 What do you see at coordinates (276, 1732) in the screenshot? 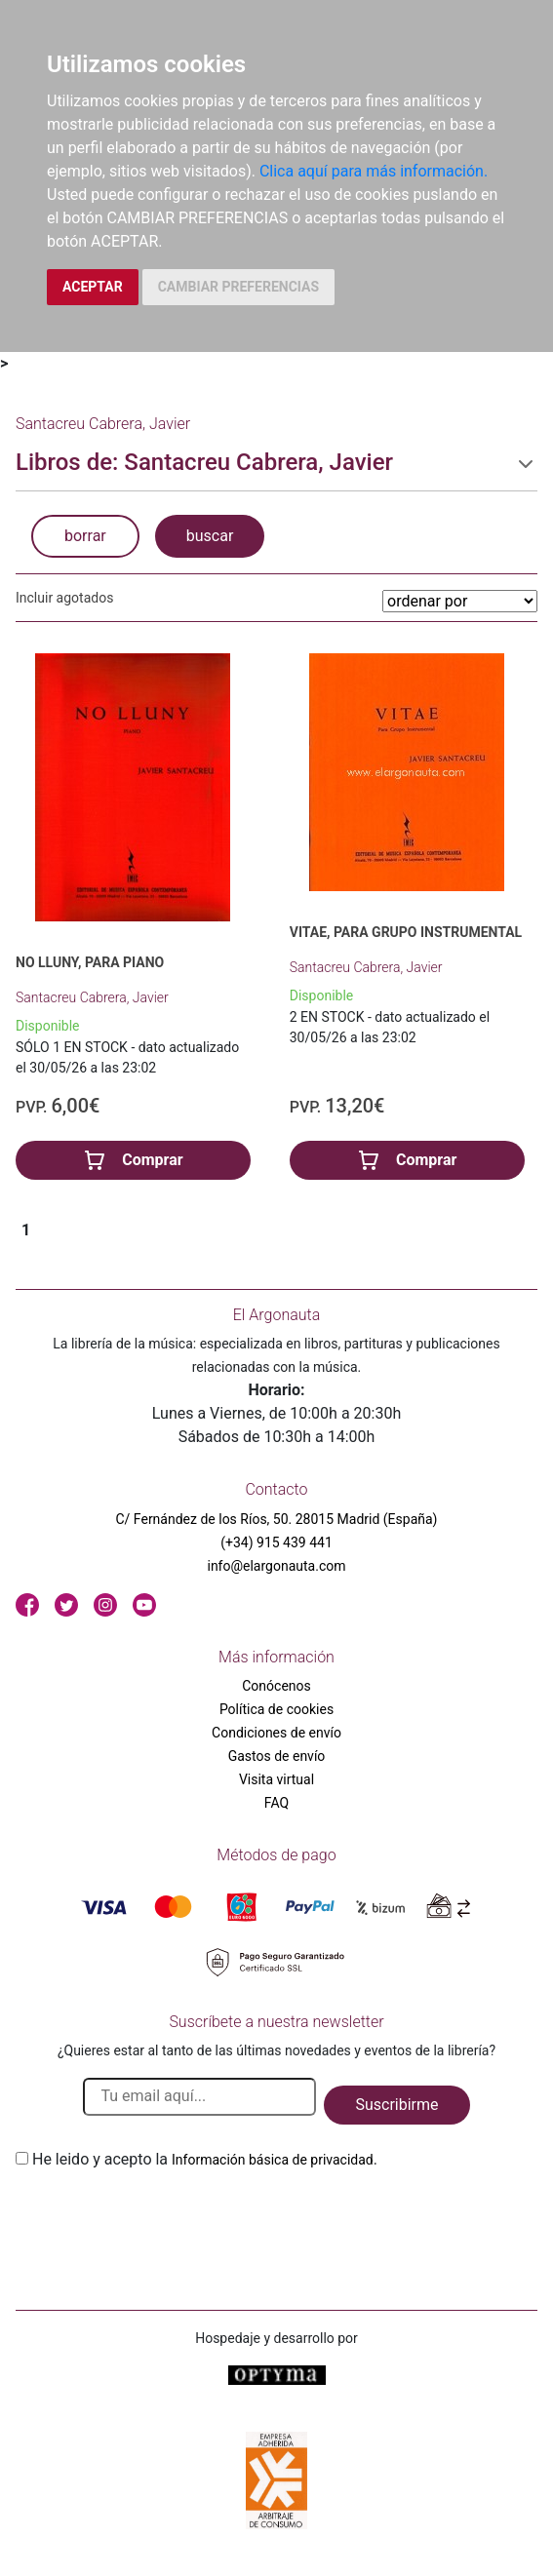
I see `Condiciones de envío` at bounding box center [276, 1732].